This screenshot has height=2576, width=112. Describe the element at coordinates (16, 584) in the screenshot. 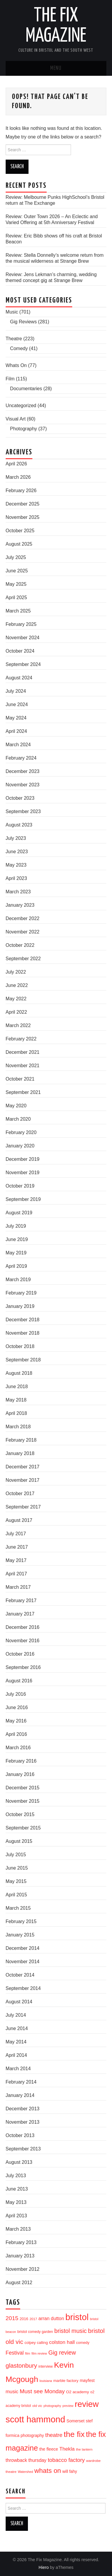

I see `May 2025` at that location.